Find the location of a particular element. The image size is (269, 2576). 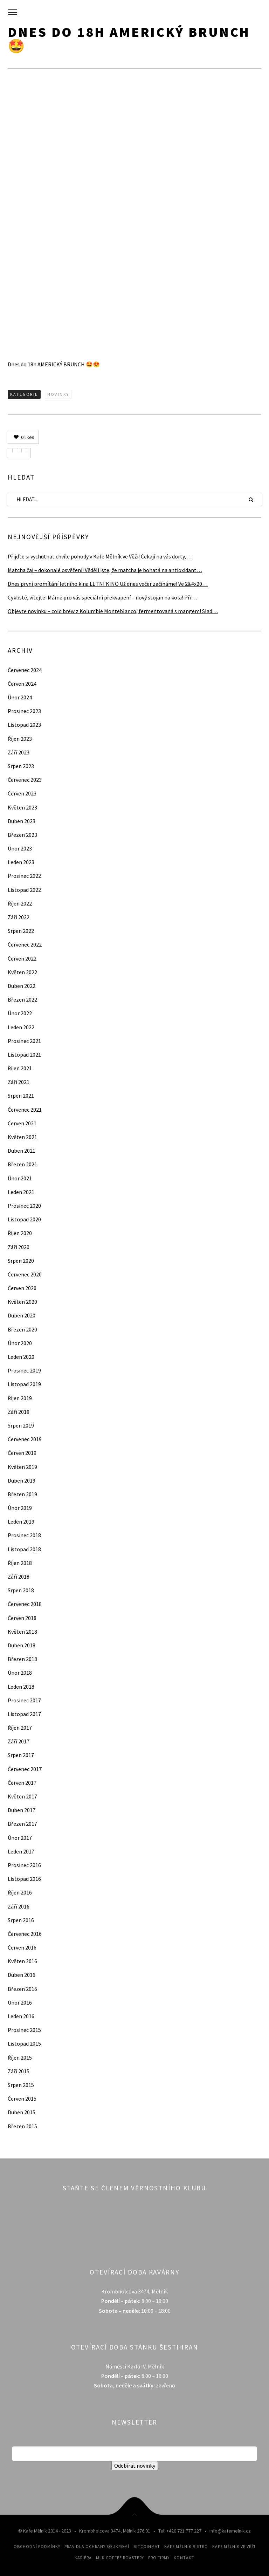

Květen 2023 is located at coordinates (22, 807).